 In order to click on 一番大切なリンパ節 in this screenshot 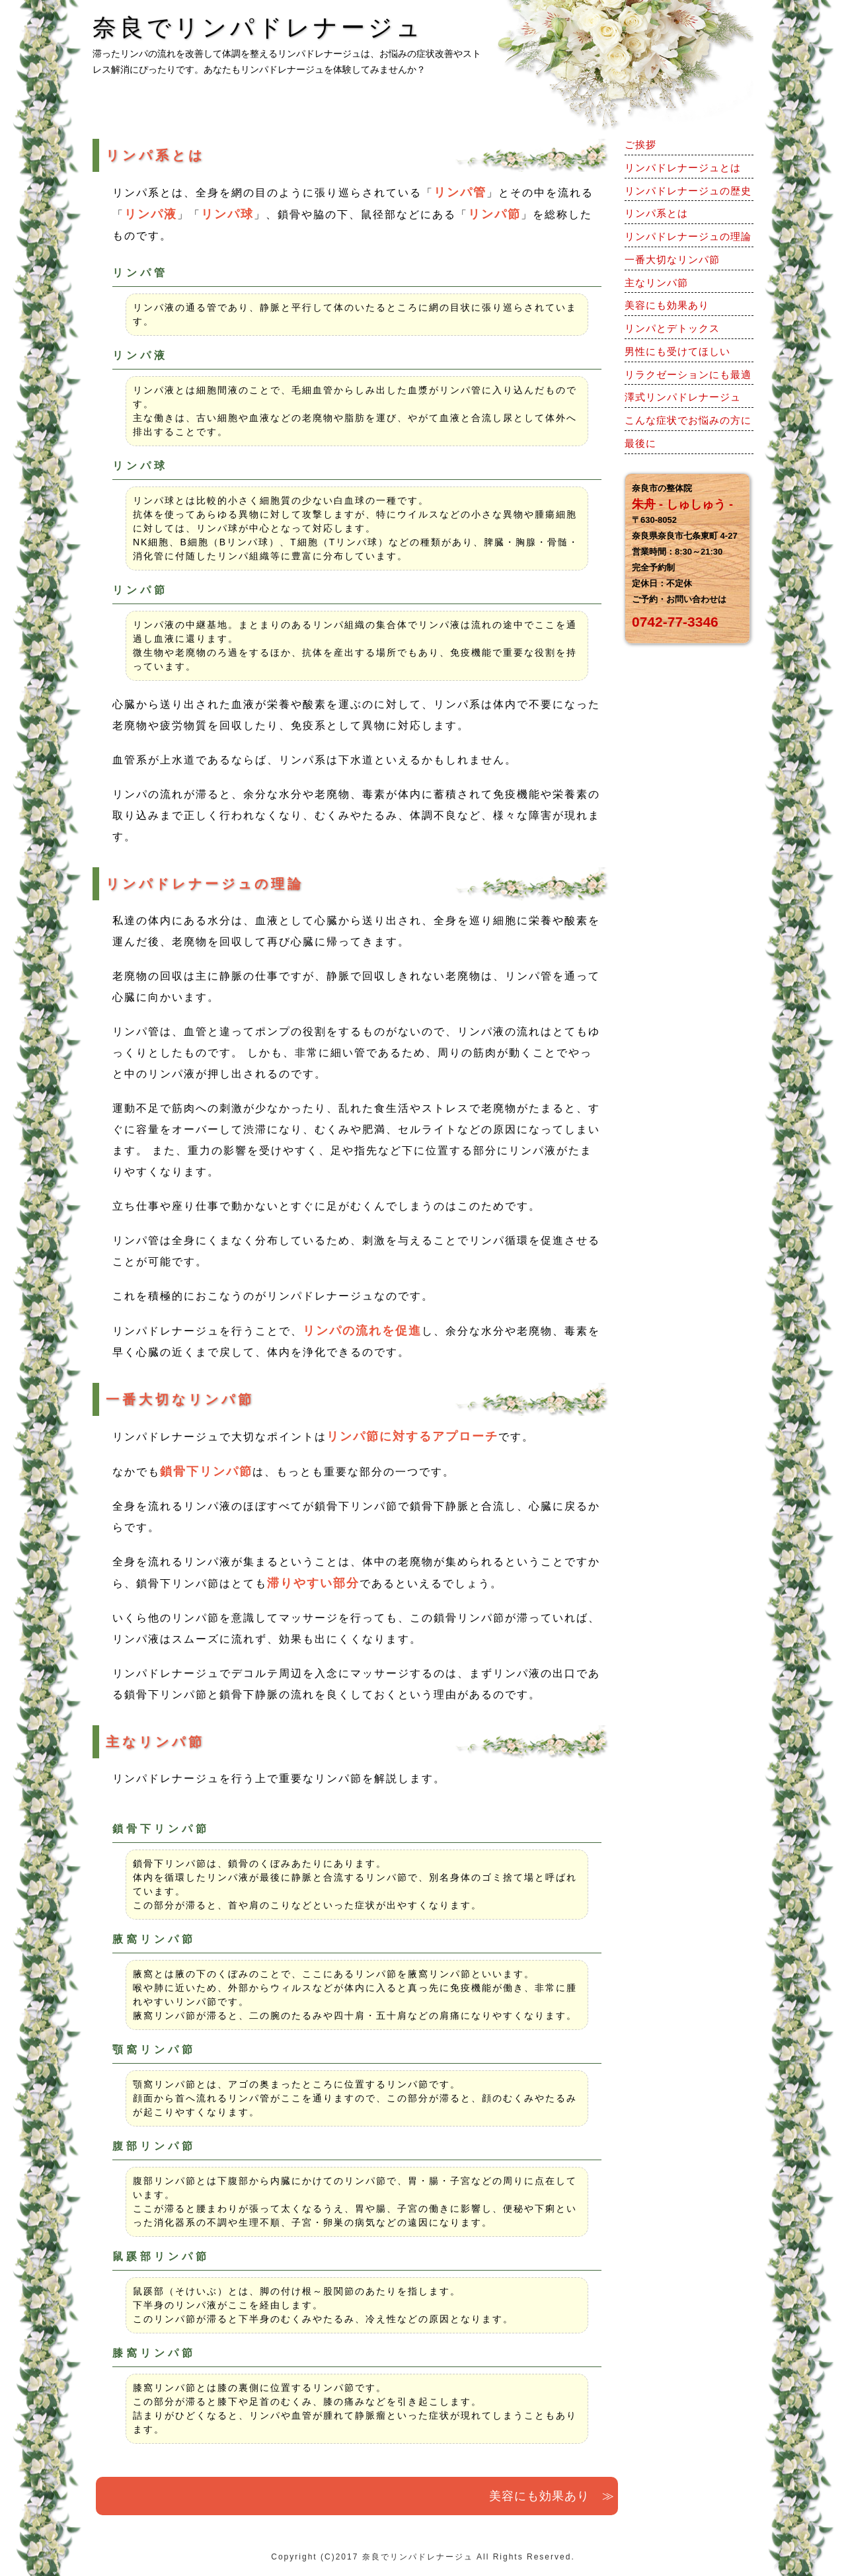, I will do `click(672, 259)`.